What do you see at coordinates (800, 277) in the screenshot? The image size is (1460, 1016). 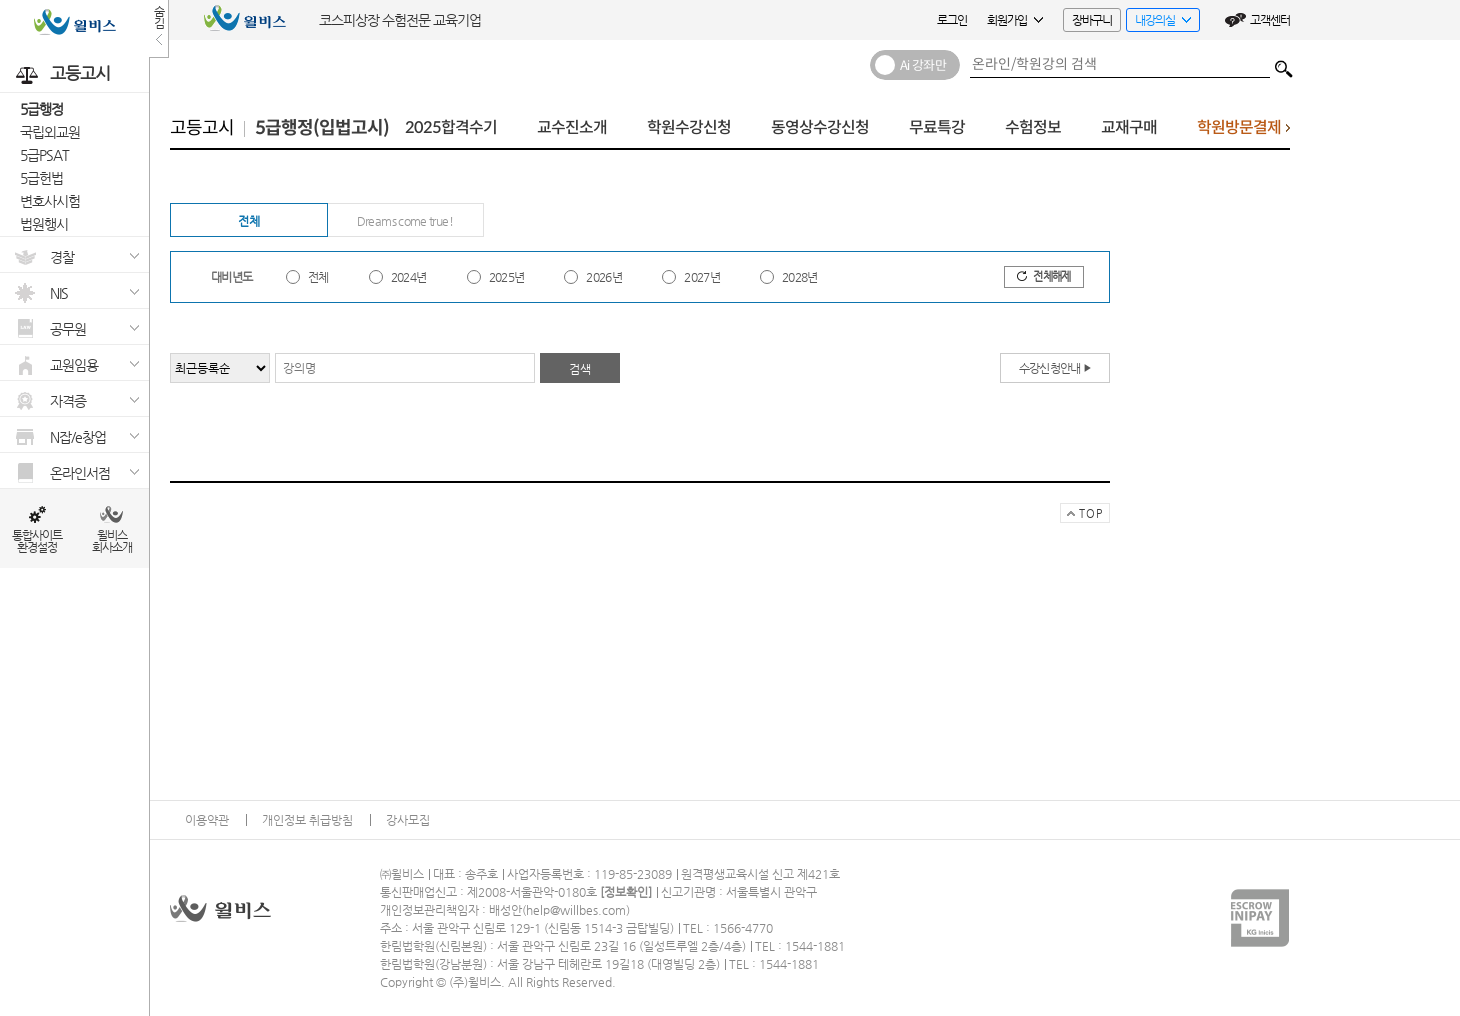 I see `2028년` at bounding box center [800, 277].